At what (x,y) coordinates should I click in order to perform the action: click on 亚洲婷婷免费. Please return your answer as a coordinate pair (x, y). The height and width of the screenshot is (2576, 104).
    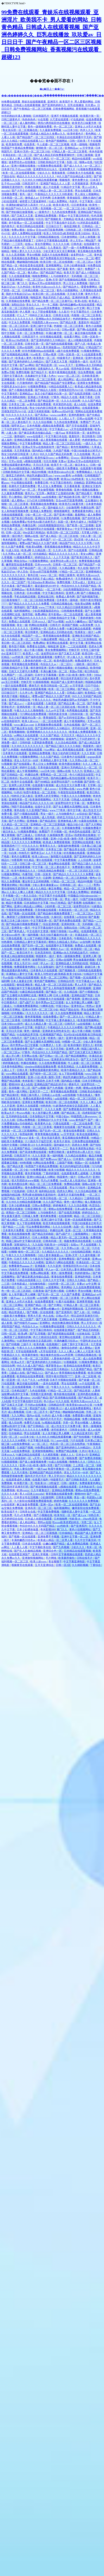
    Looking at the image, I should click on (80, 297).